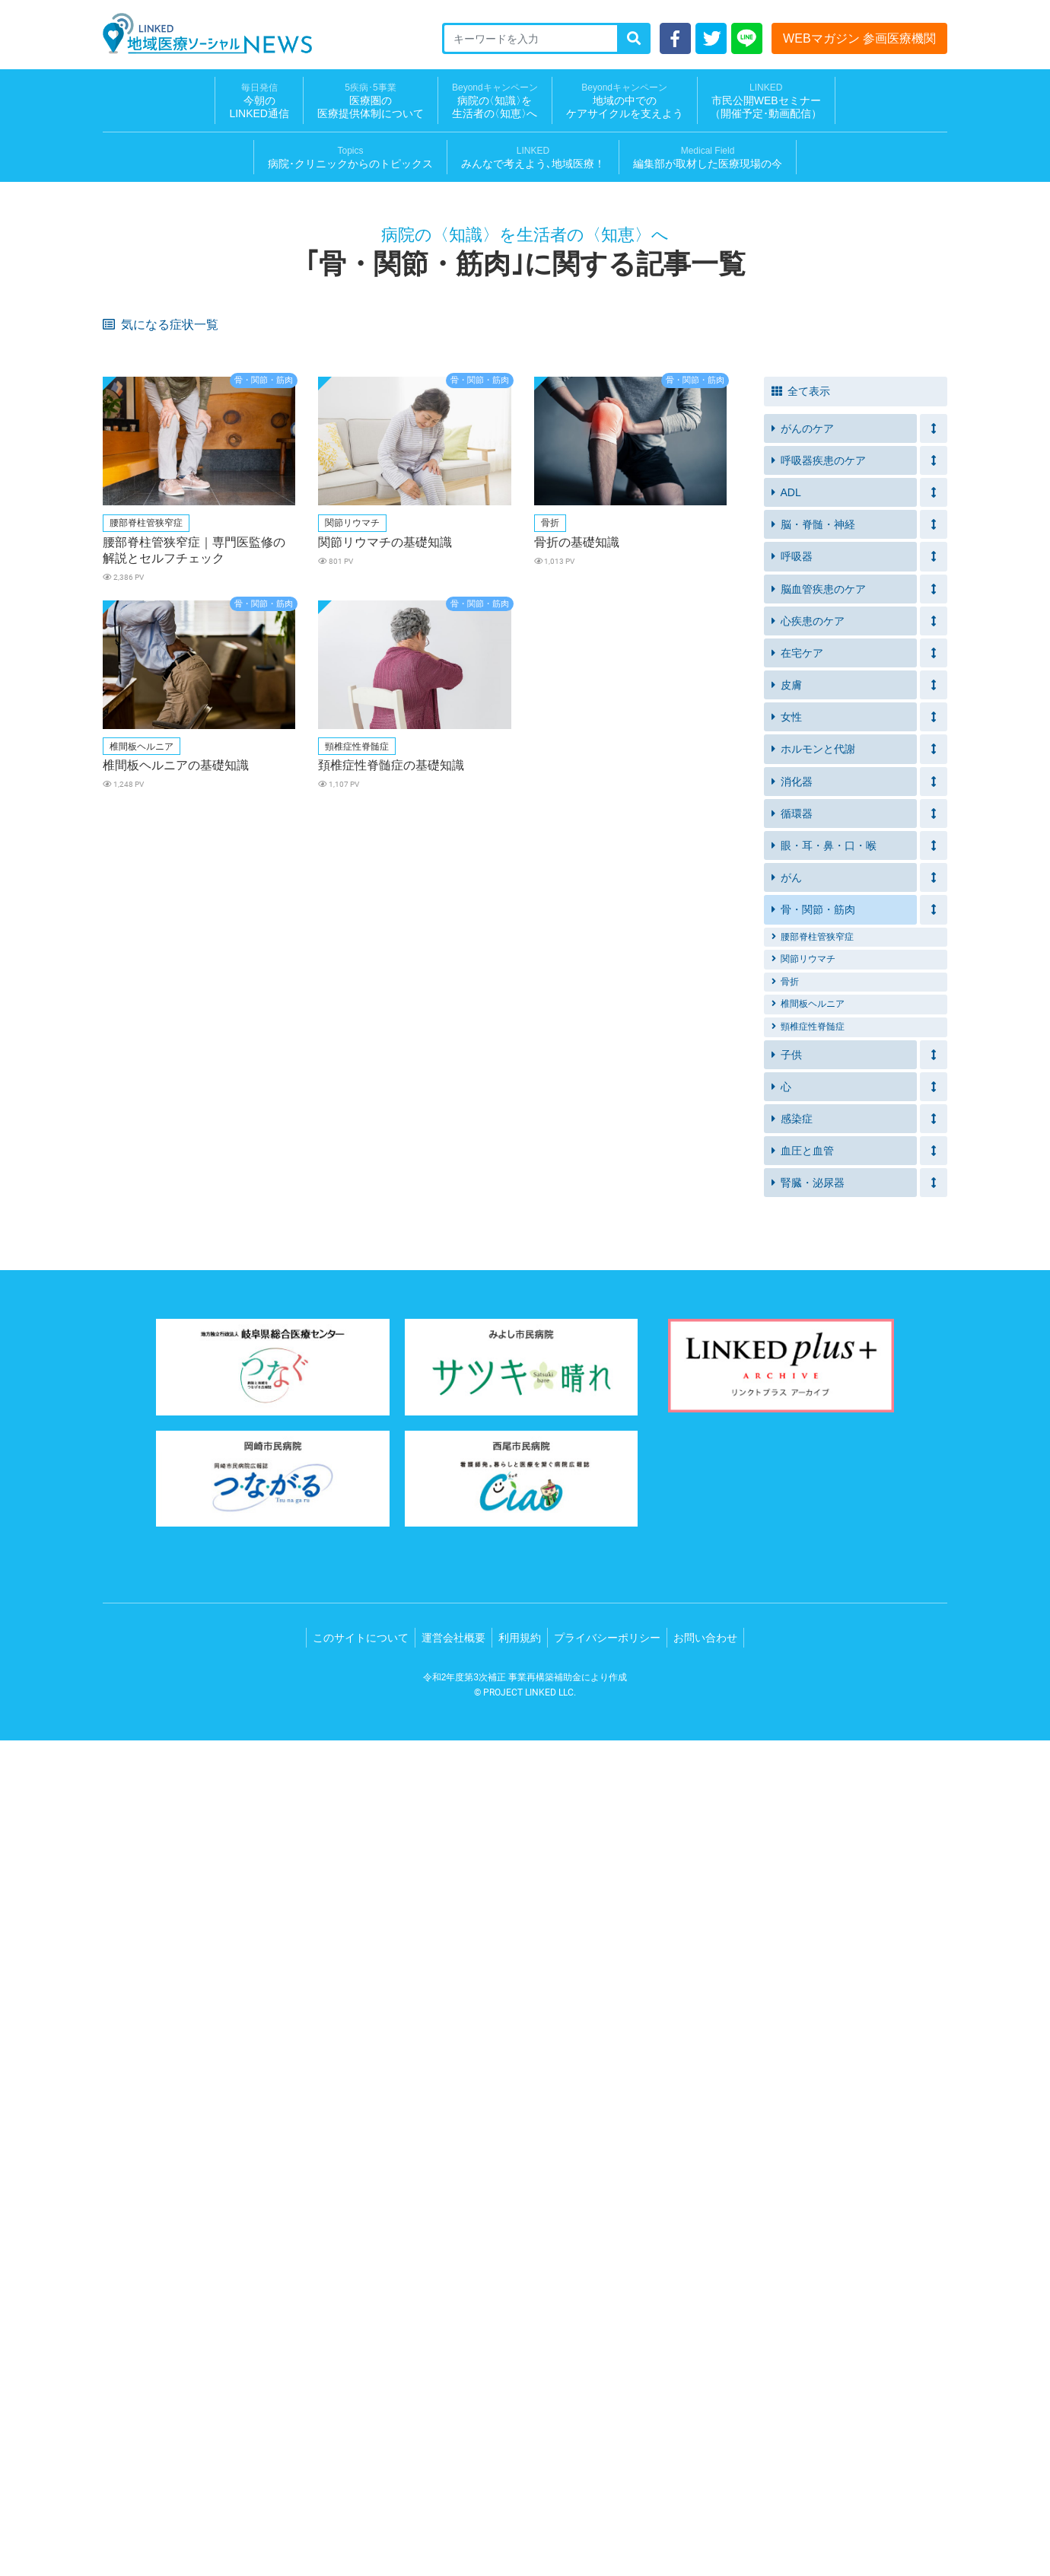  Describe the element at coordinates (130, 747) in the screenshot. I see `肌に赤み` at that location.